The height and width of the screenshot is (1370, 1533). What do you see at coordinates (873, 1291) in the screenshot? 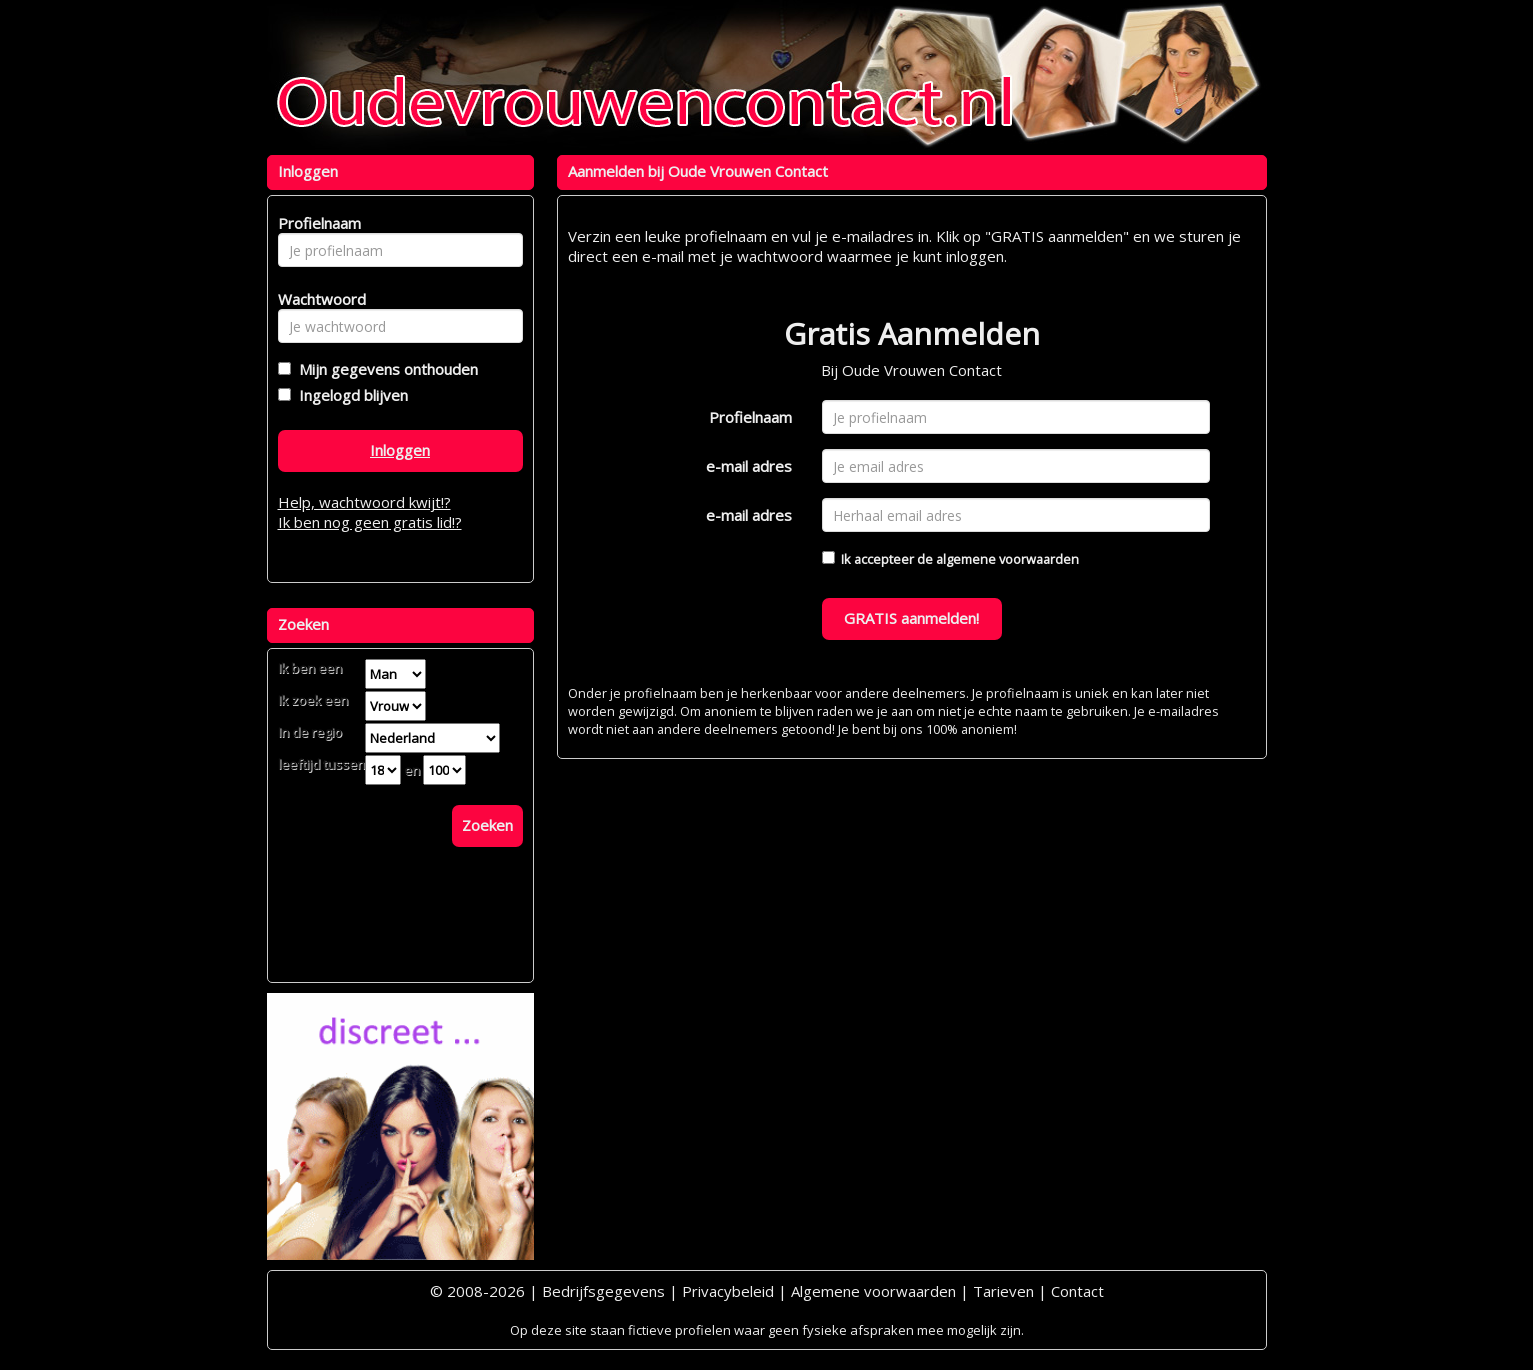
I see `Algemene voorwaarden` at bounding box center [873, 1291].